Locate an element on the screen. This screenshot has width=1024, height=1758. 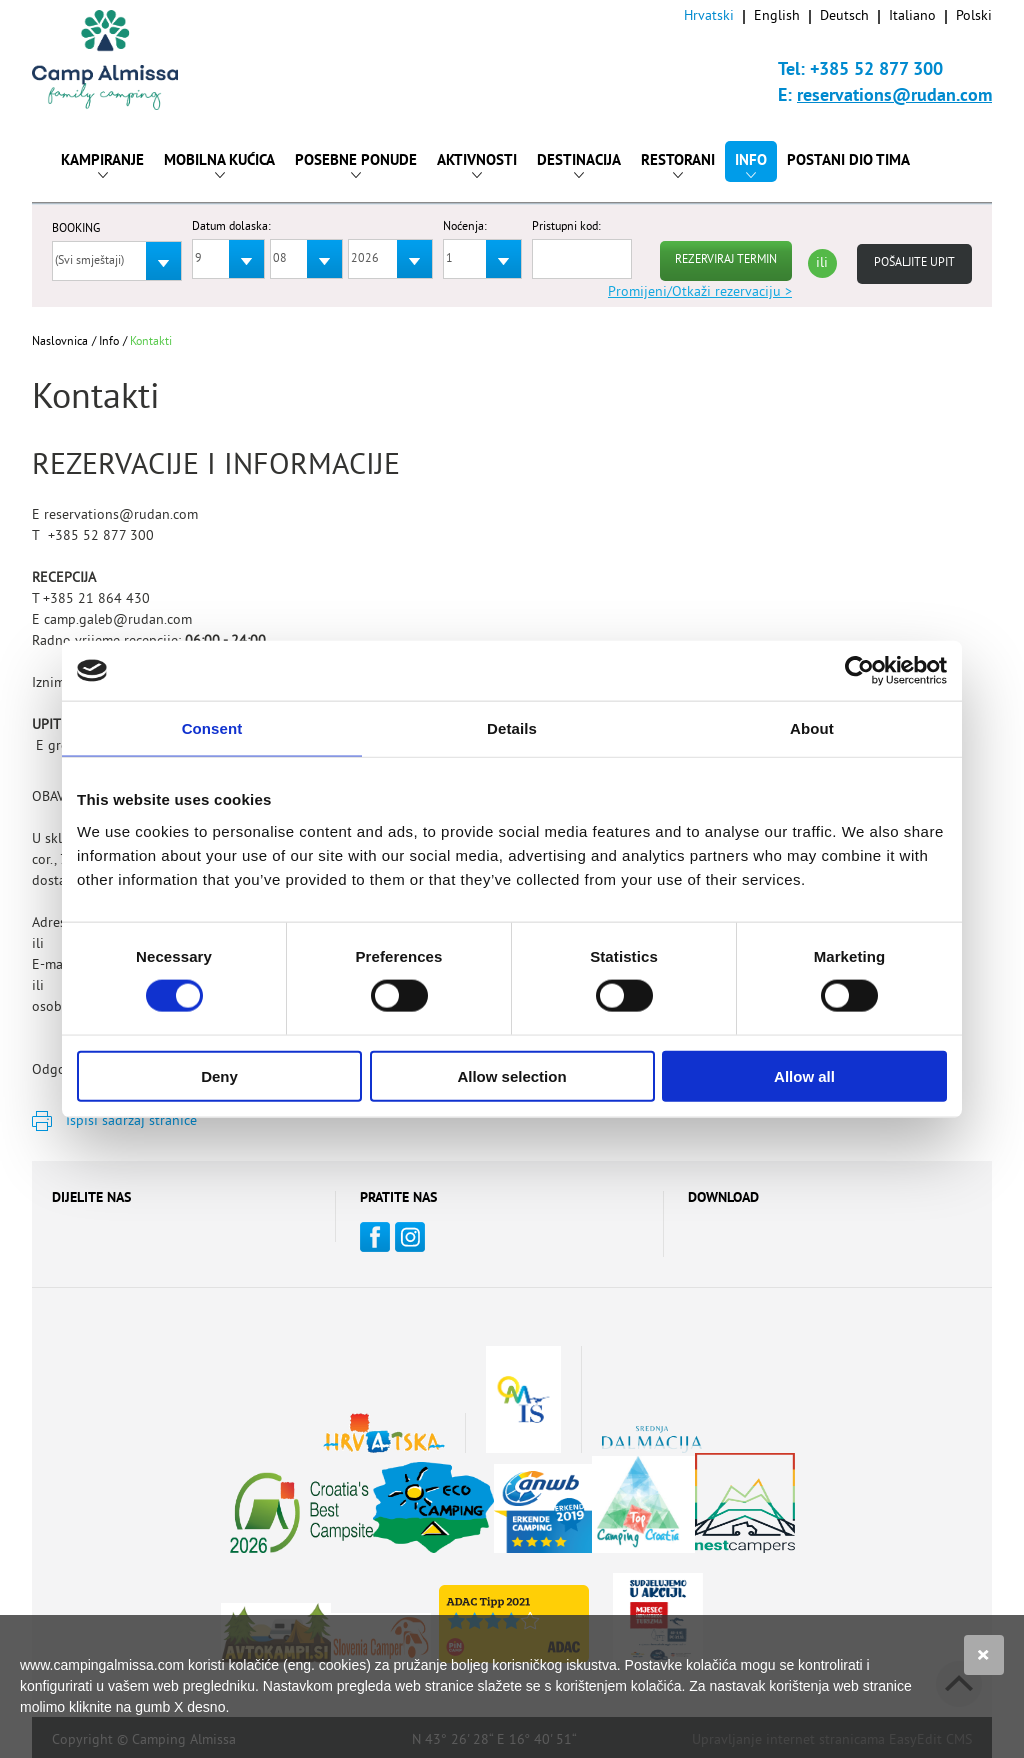
Pošaljite upit is located at coordinates (914, 263).